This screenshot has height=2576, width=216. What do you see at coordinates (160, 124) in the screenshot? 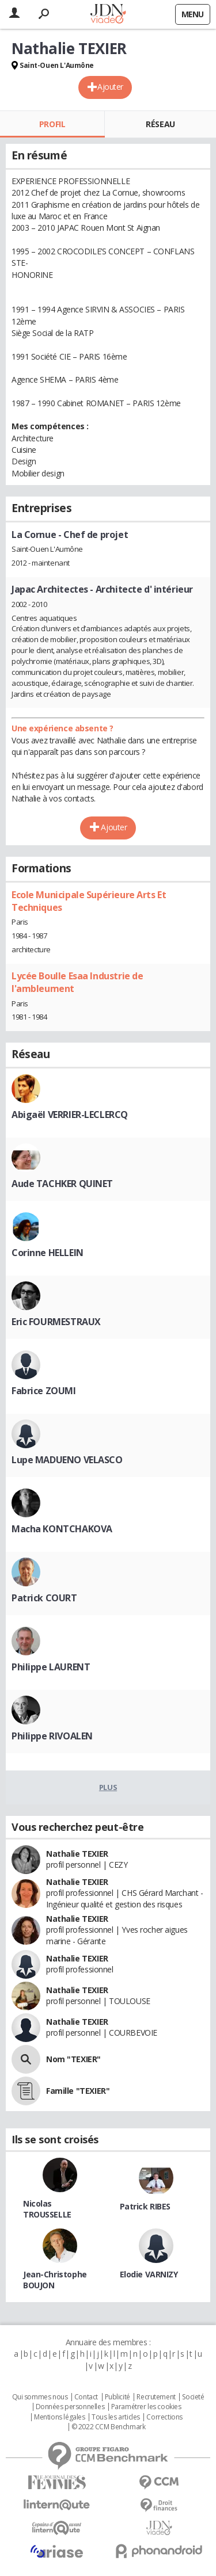
I see `Réseau` at bounding box center [160, 124].